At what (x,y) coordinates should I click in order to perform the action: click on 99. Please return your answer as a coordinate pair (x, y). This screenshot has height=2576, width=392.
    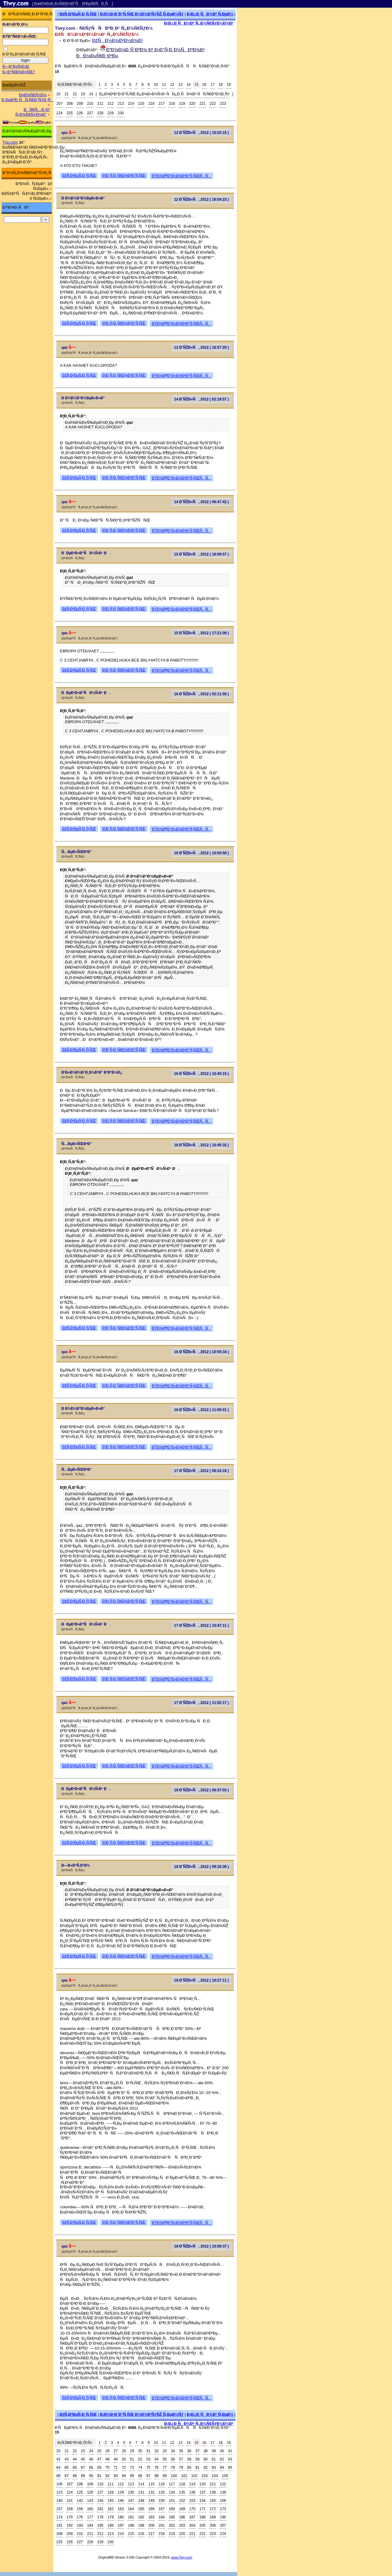
    Looking at the image, I should click on (165, 2476).